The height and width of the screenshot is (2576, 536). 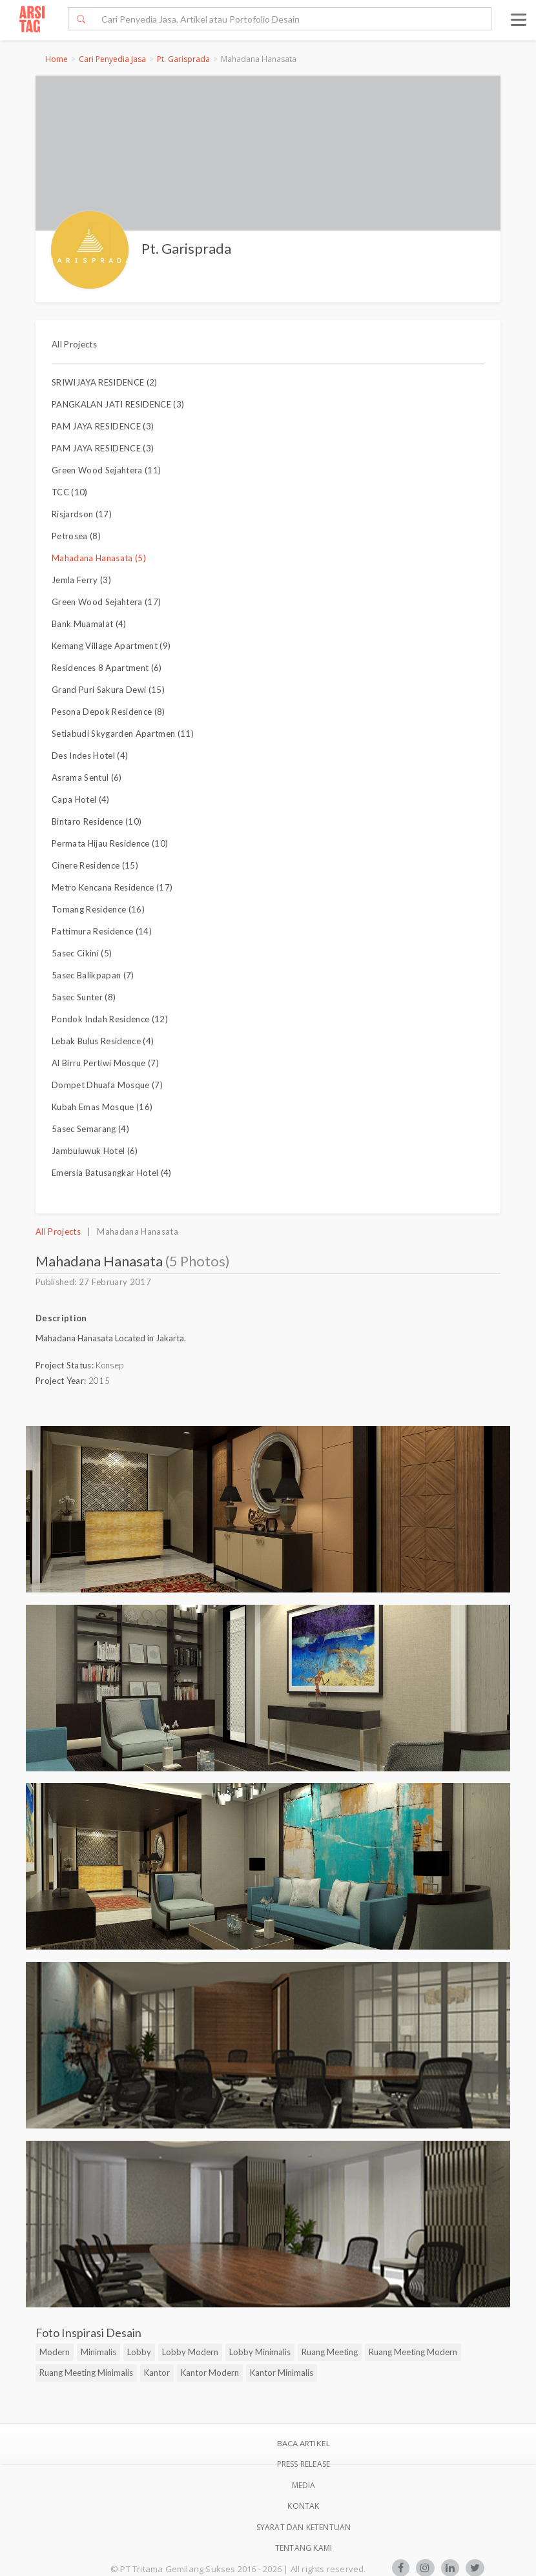 I want to click on Lobby Minimalis, so click(x=260, y=2352).